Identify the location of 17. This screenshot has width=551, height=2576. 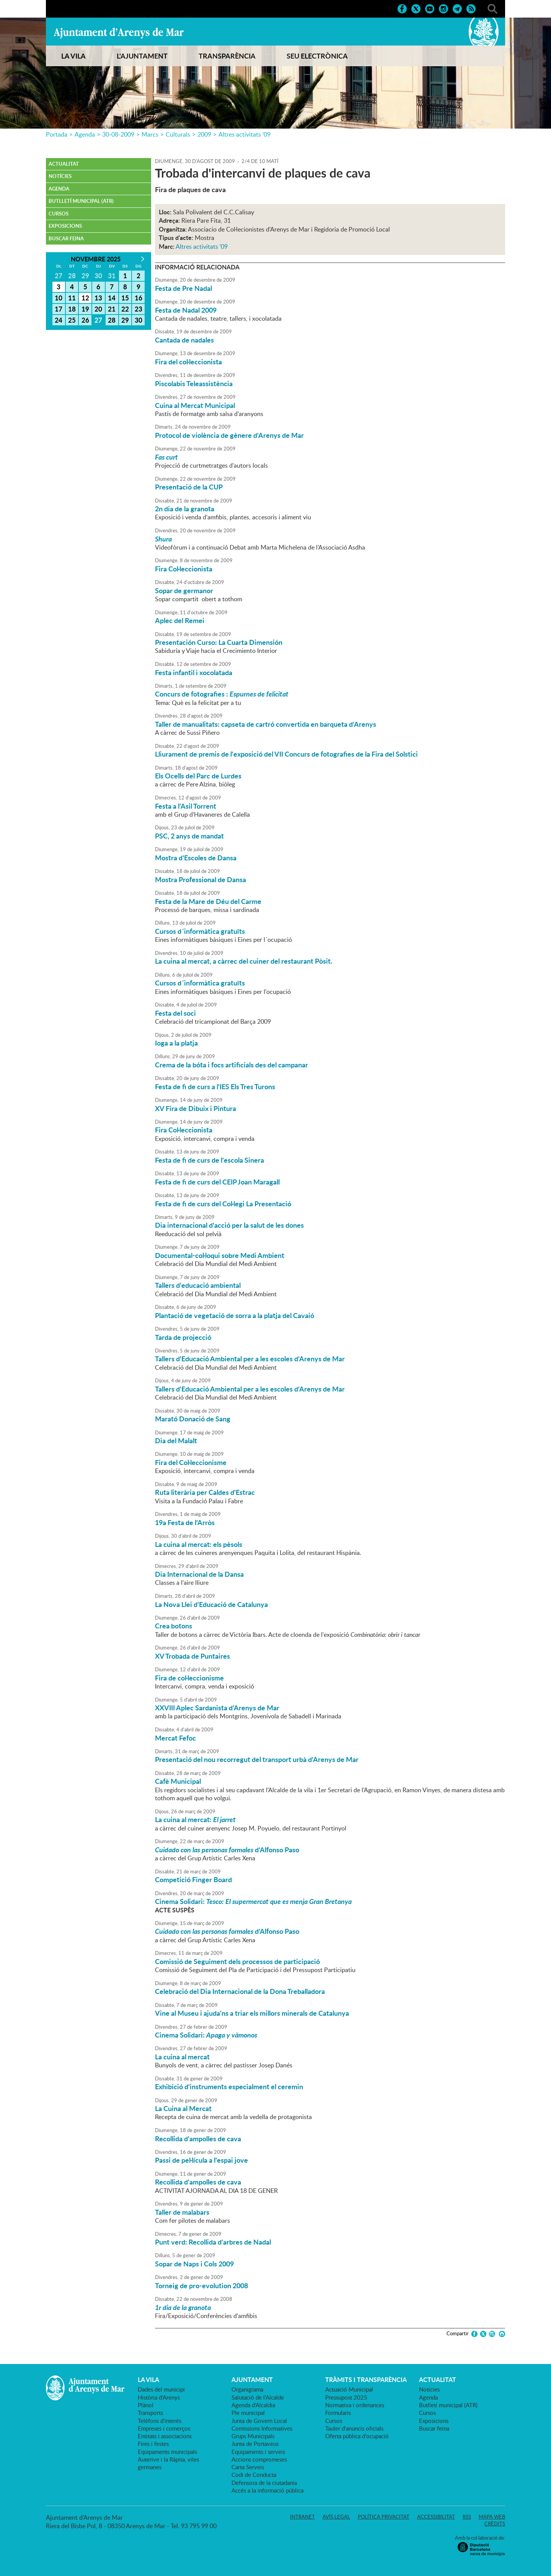
(58, 308).